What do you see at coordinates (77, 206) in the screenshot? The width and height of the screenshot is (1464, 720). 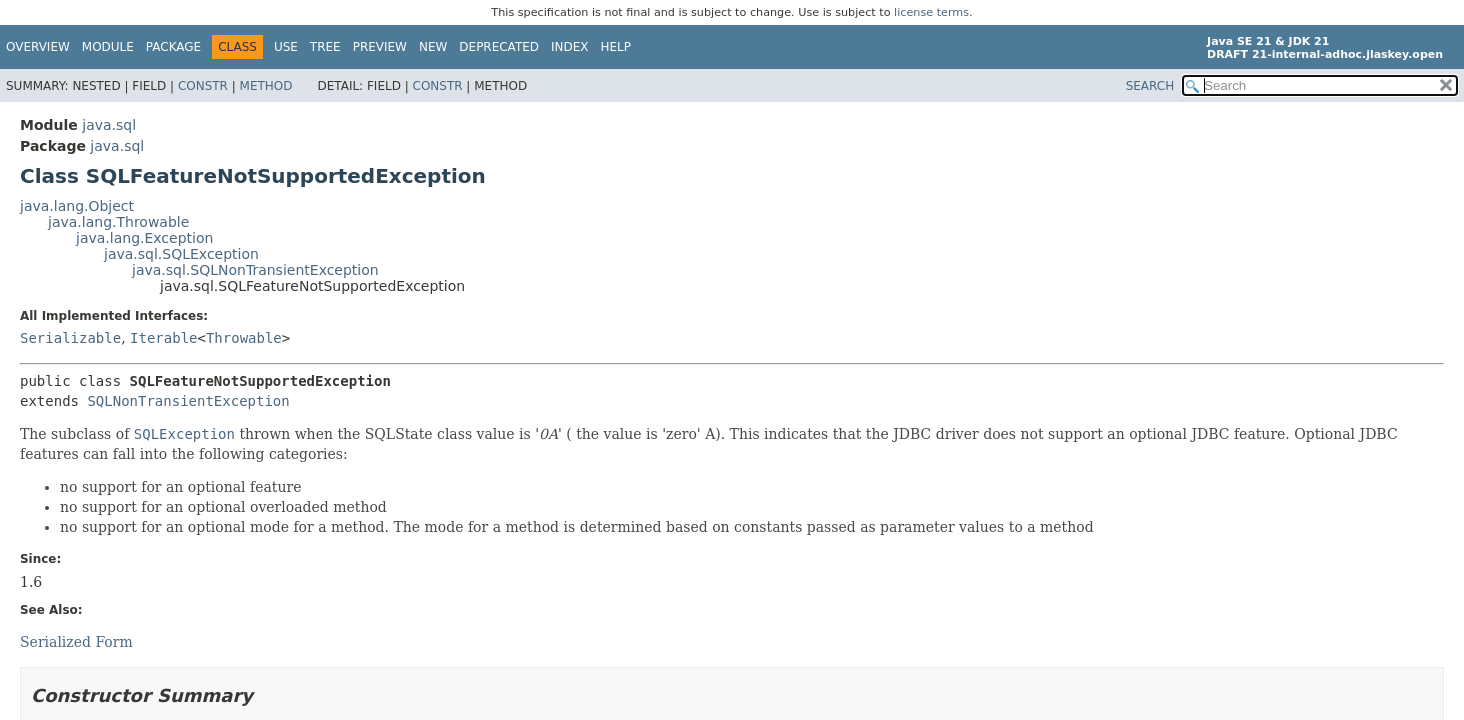 I see `java.lang.Object` at bounding box center [77, 206].